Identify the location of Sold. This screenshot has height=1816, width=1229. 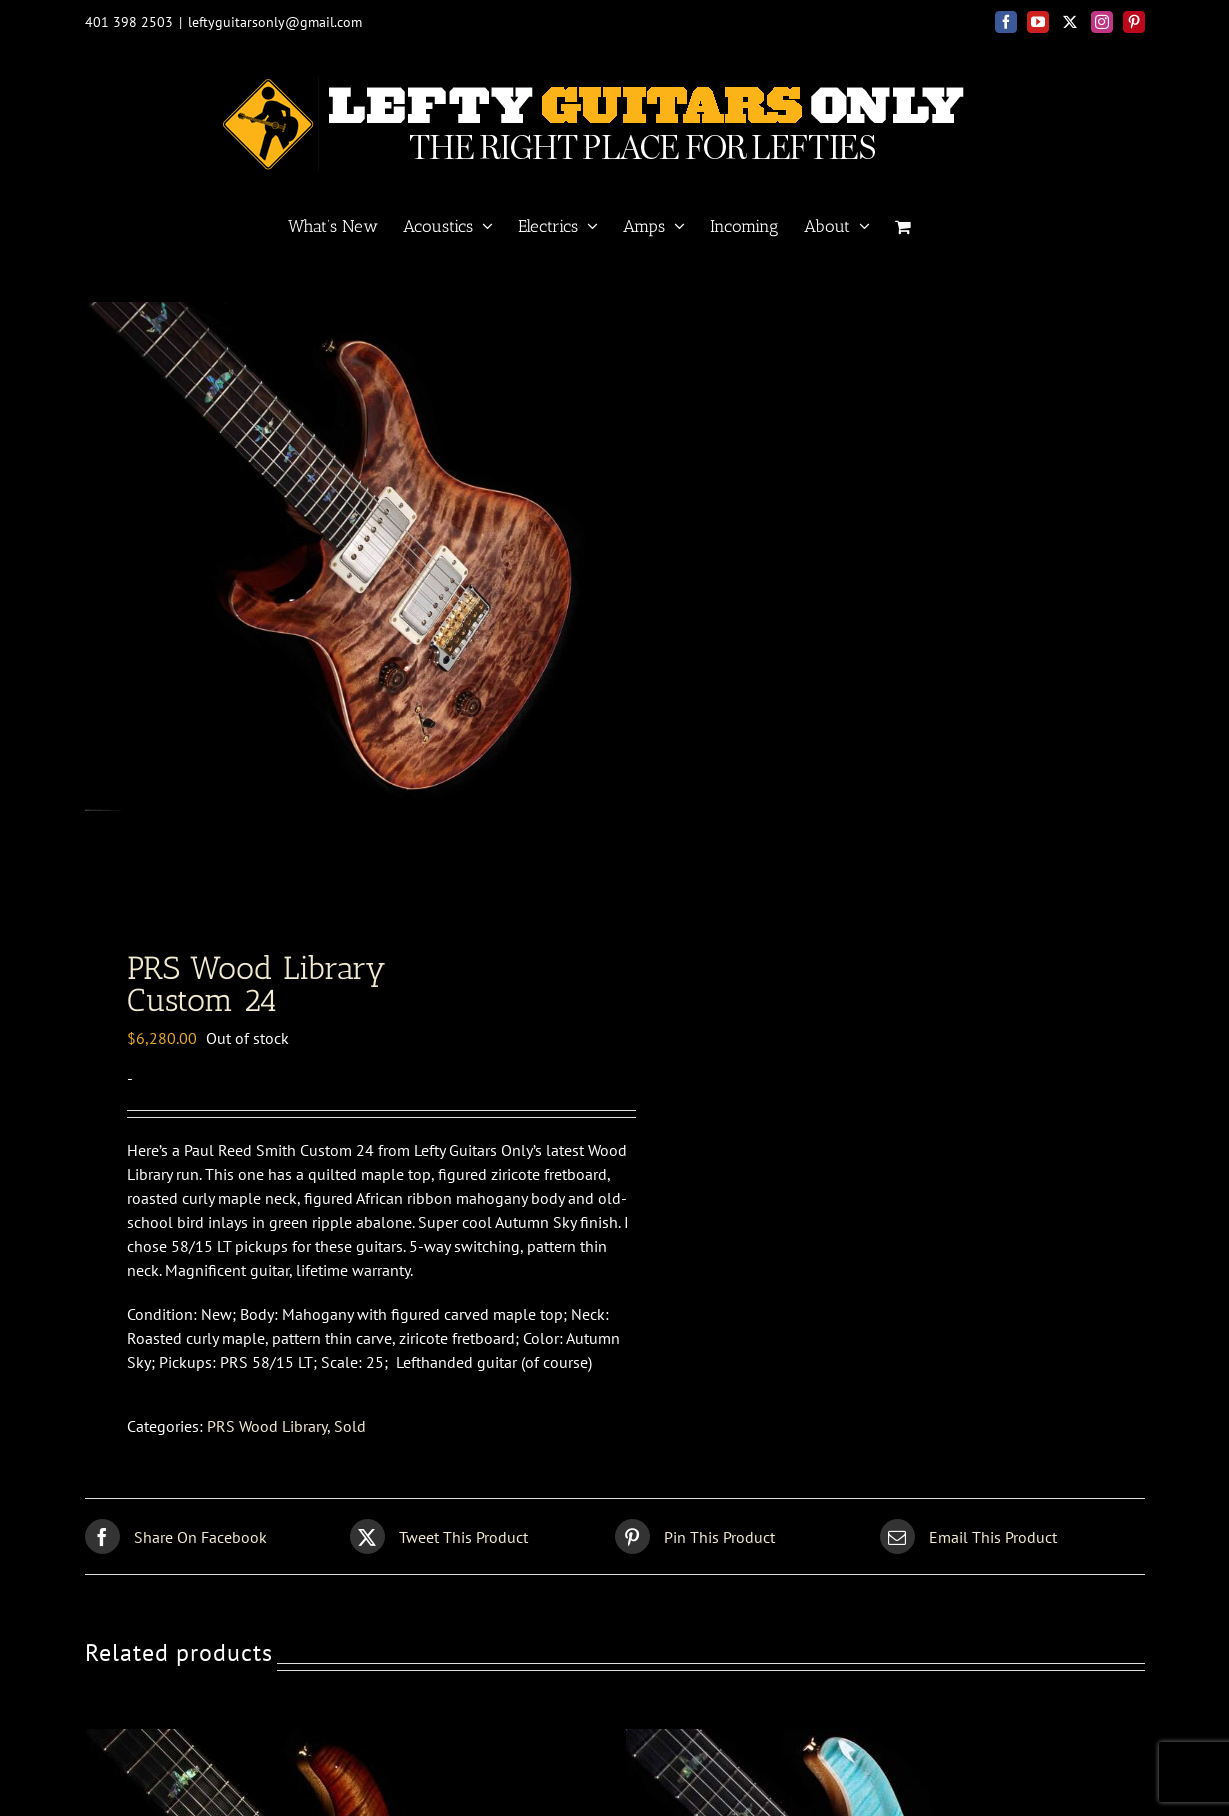
(350, 1426).